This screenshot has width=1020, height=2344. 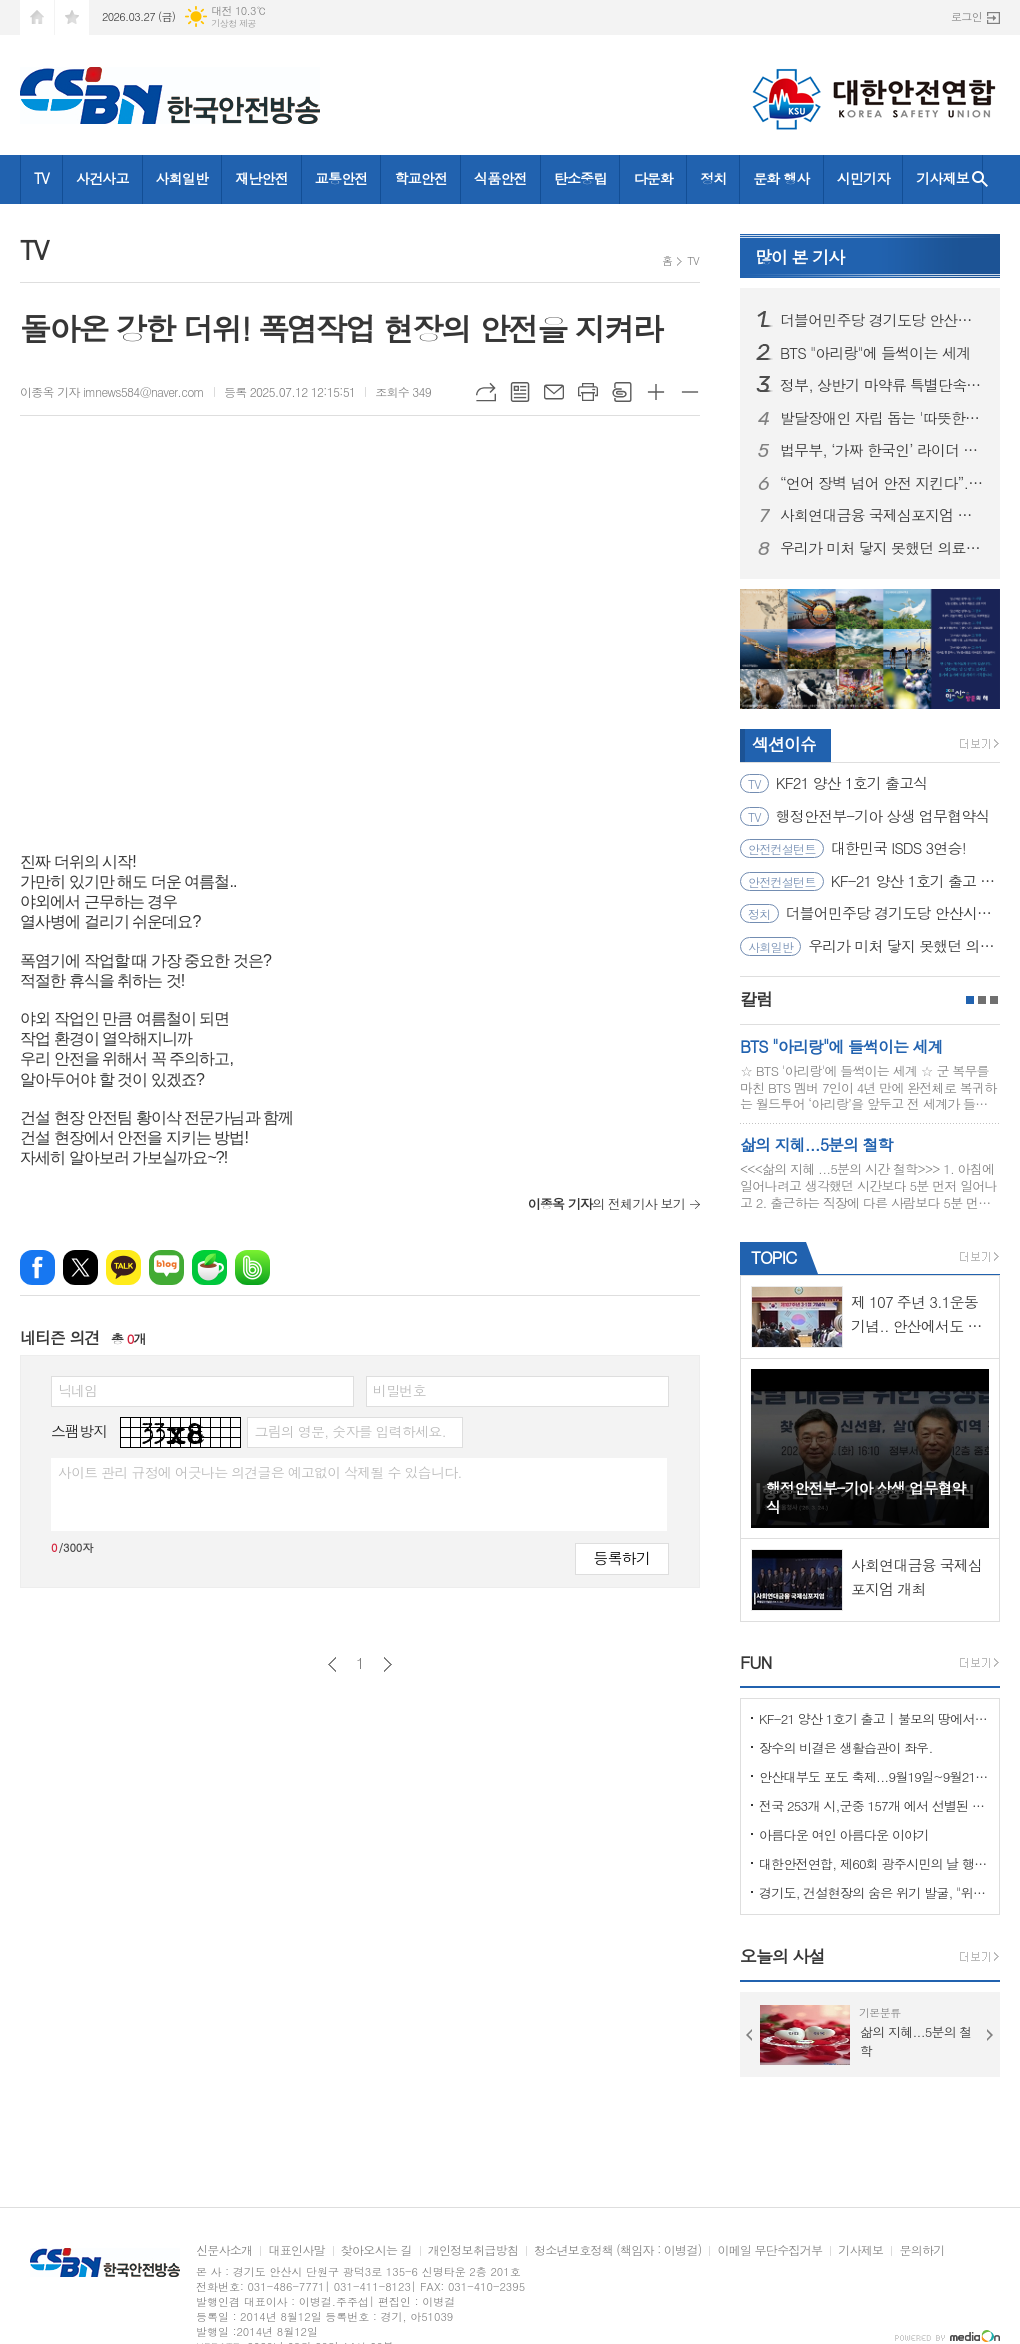 I want to click on 1페이지, so click(x=970, y=1000).